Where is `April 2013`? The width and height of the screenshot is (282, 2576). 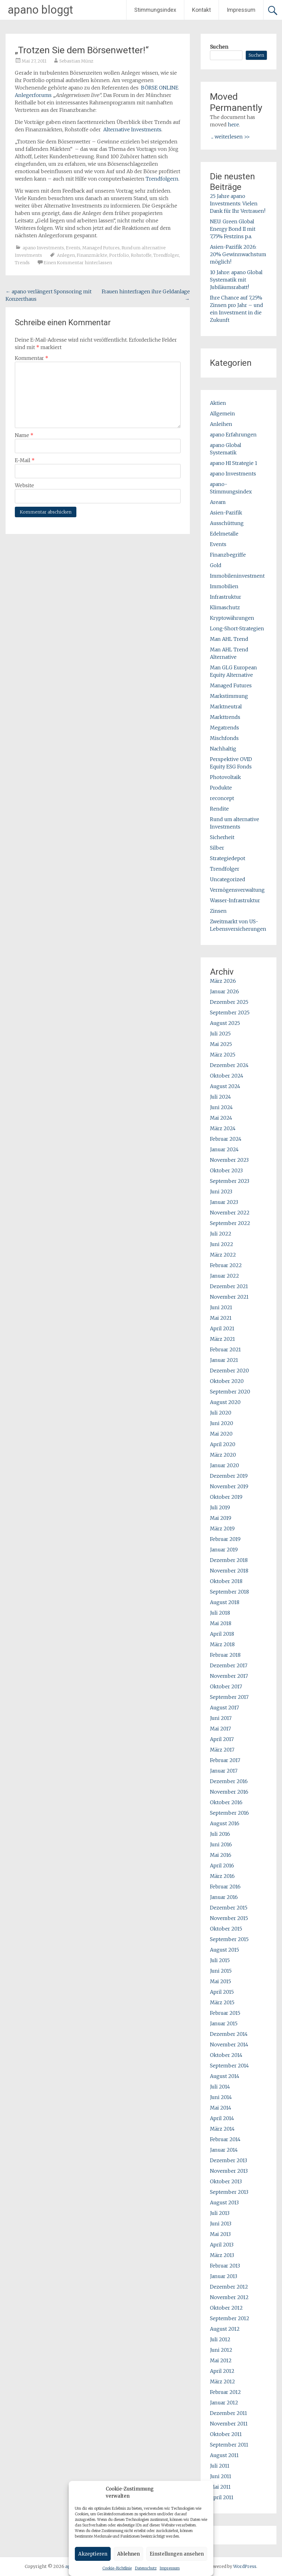 April 2013 is located at coordinates (221, 2244).